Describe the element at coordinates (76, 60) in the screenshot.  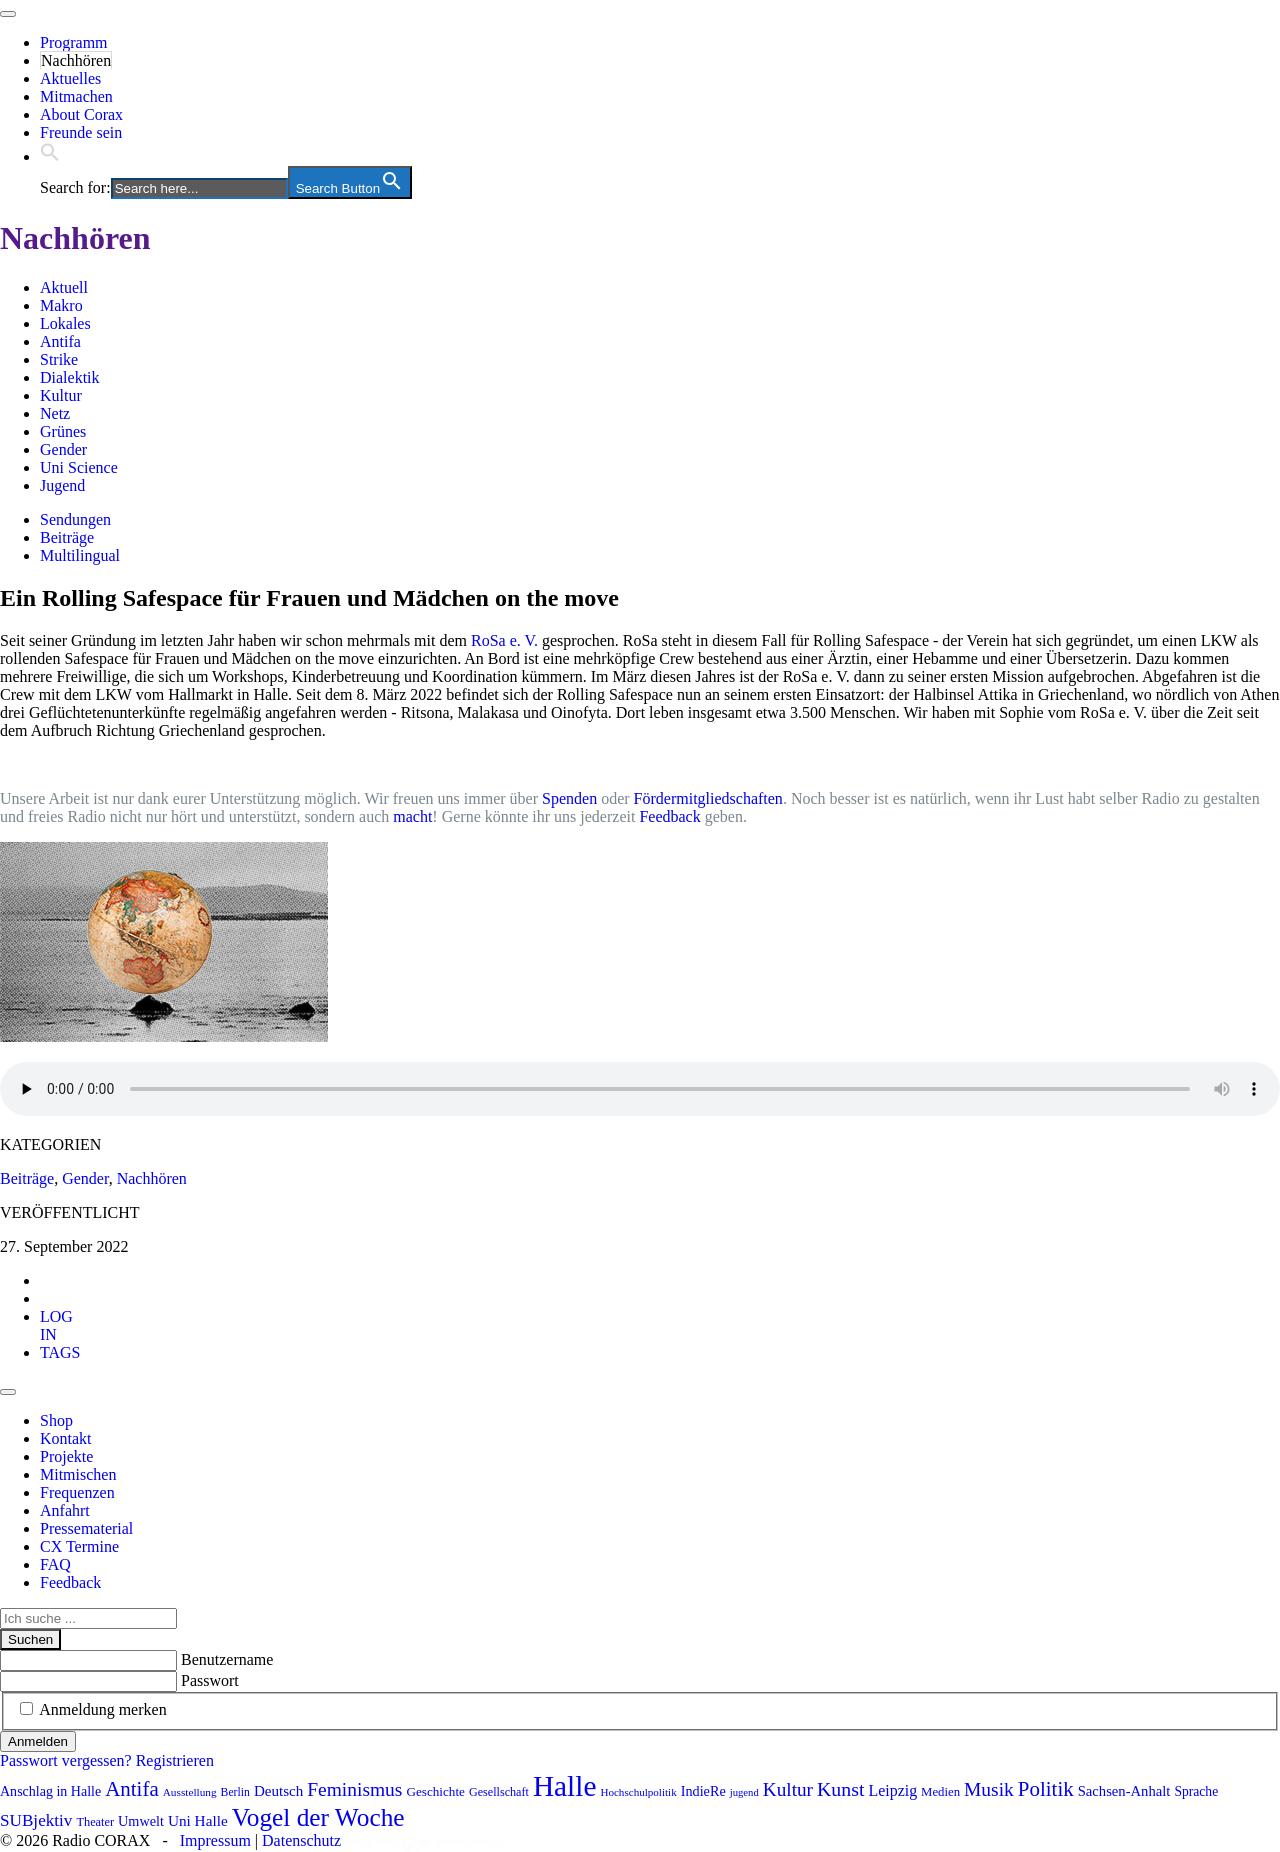
I see `Nachhören` at that location.